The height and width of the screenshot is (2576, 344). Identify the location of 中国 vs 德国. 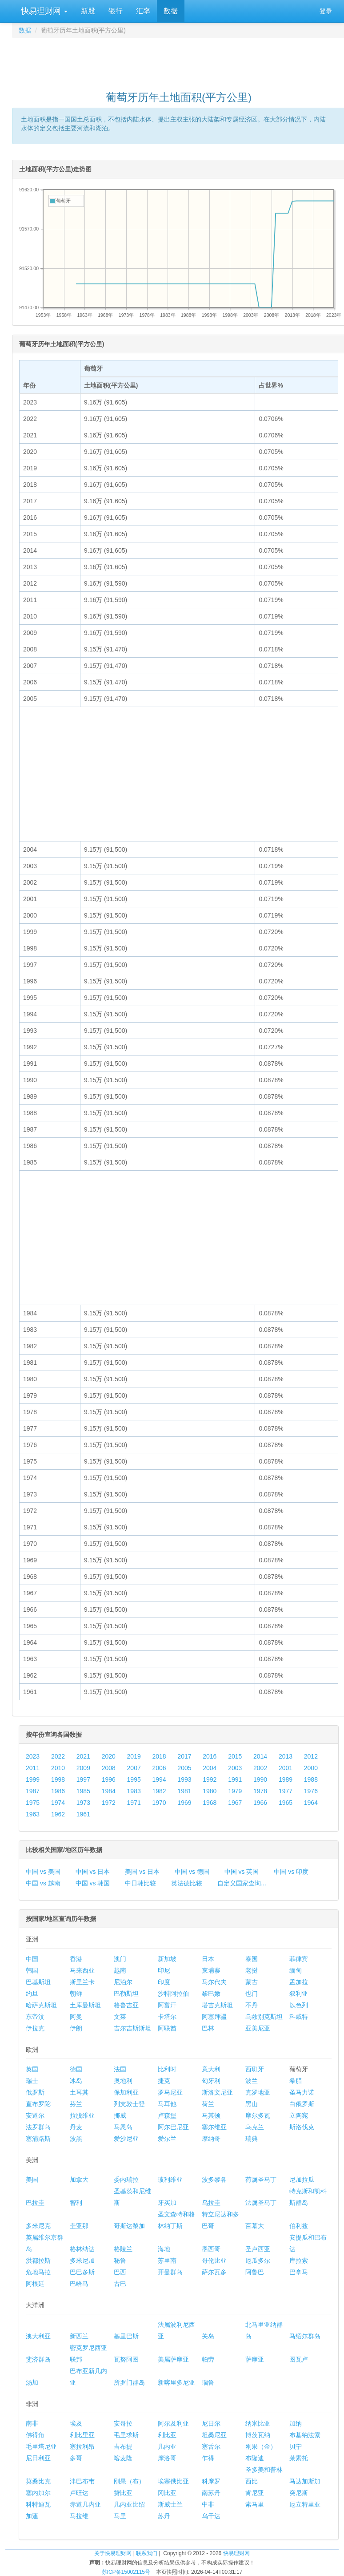
(192, 1871).